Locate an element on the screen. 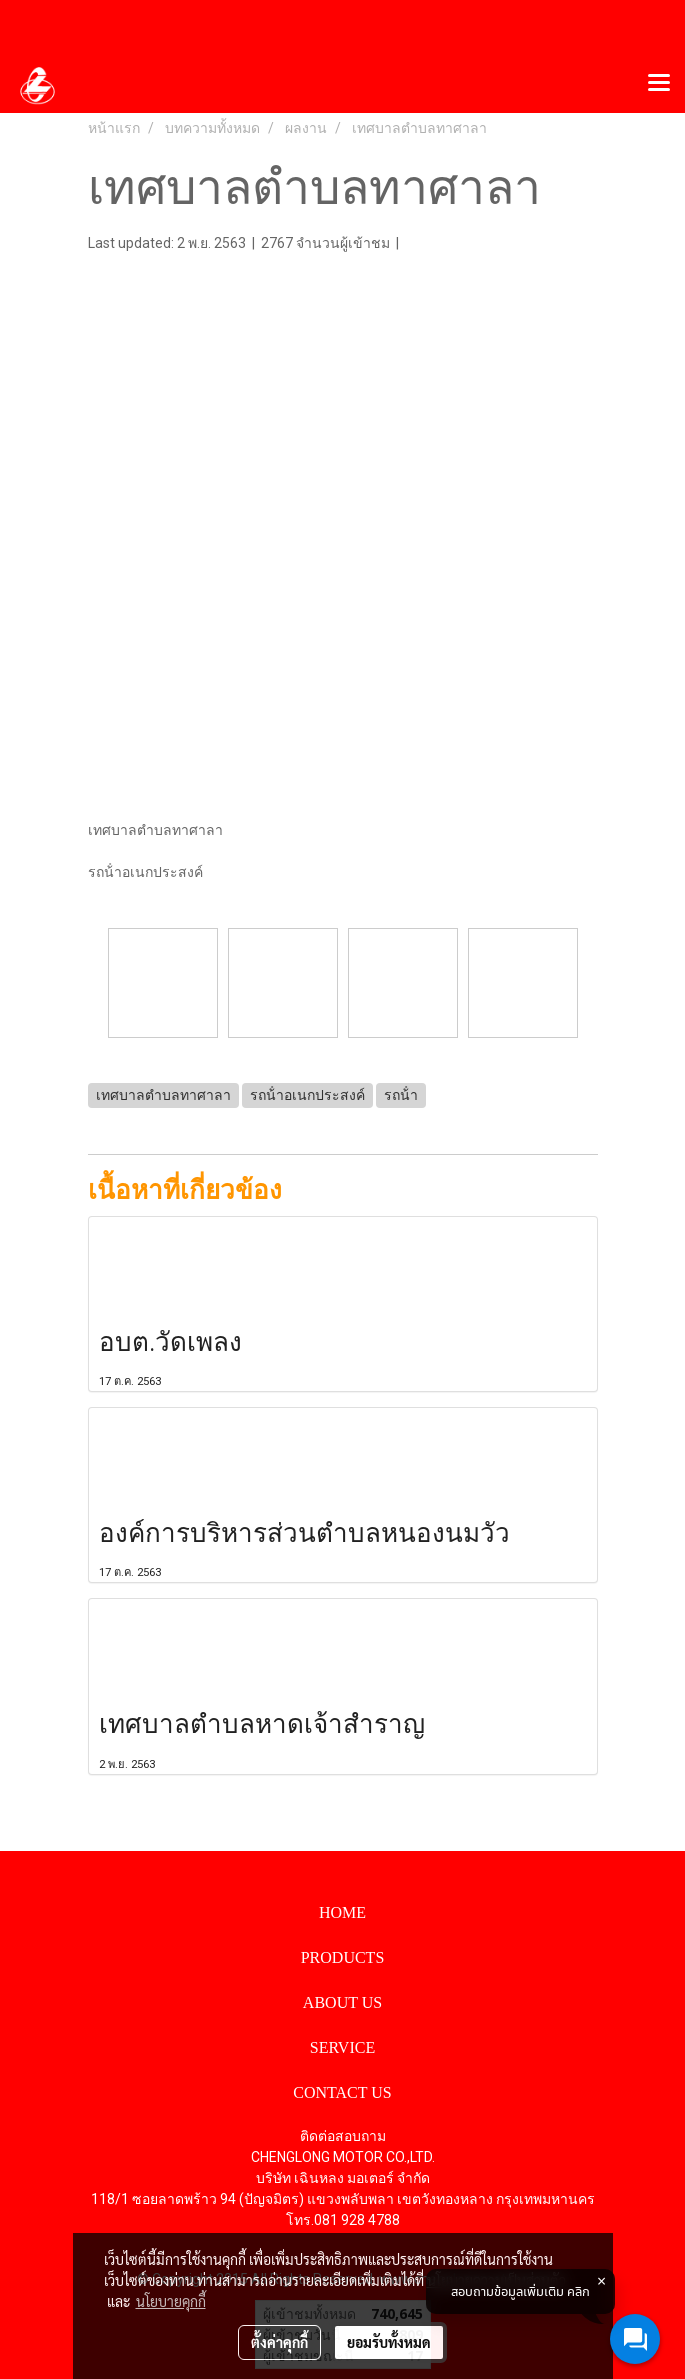 This screenshot has width=685, height=2379. SERVICE is located at coordinates (342, 2047).